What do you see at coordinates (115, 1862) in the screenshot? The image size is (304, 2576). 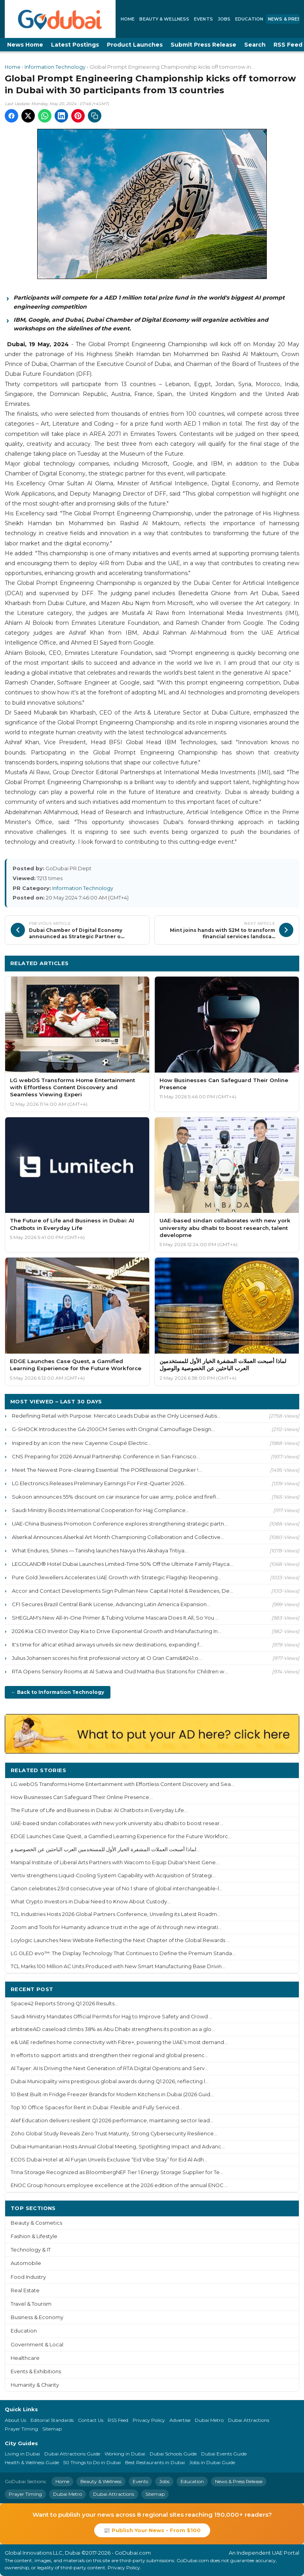 I see `Manipal Institute of Liberal Arts Partners with Wacom to Equip Dubai's Next Gene...` at bounding box center [115, 1862].